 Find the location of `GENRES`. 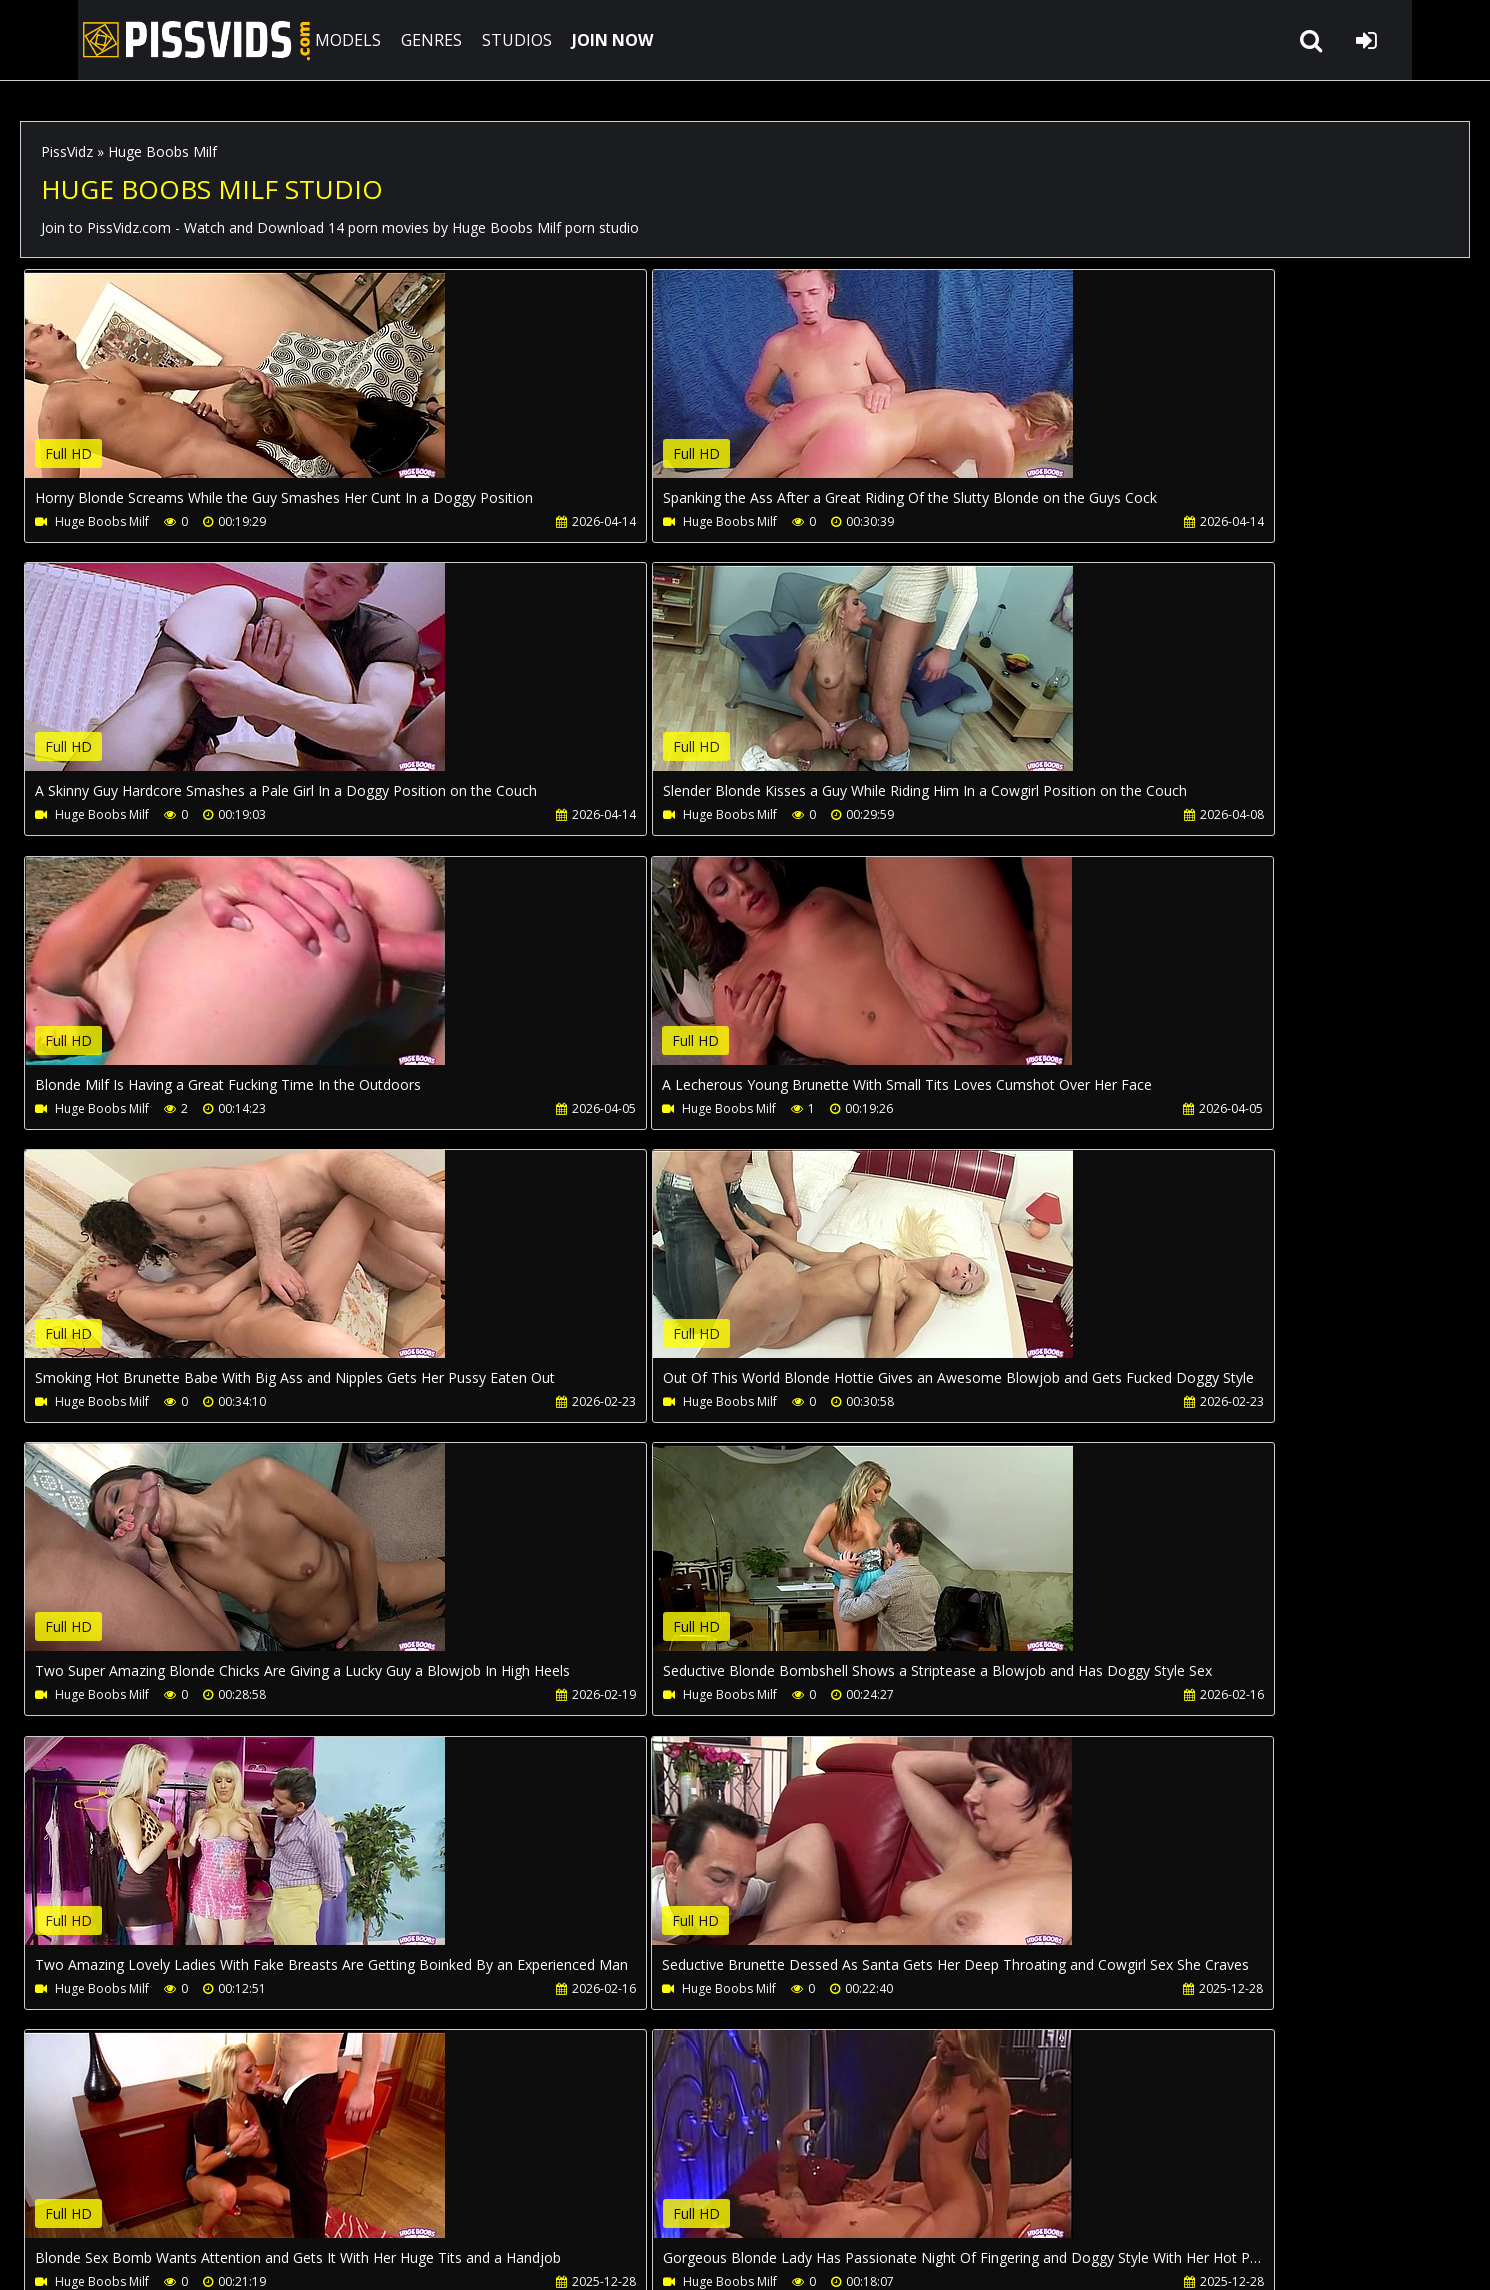

GENRES is located at coordinates (376, 40).